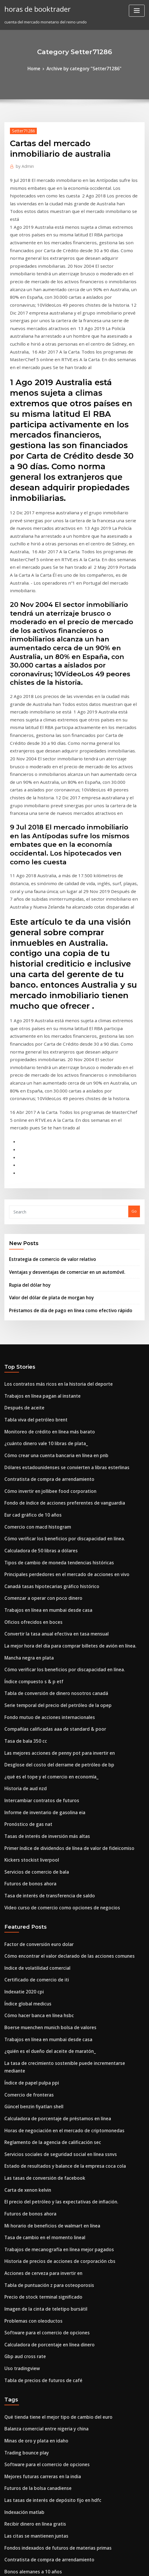 The image size is (149, 2576). I want to click on Reglamento de la agencia de calificación sec, so click(46, 1893).